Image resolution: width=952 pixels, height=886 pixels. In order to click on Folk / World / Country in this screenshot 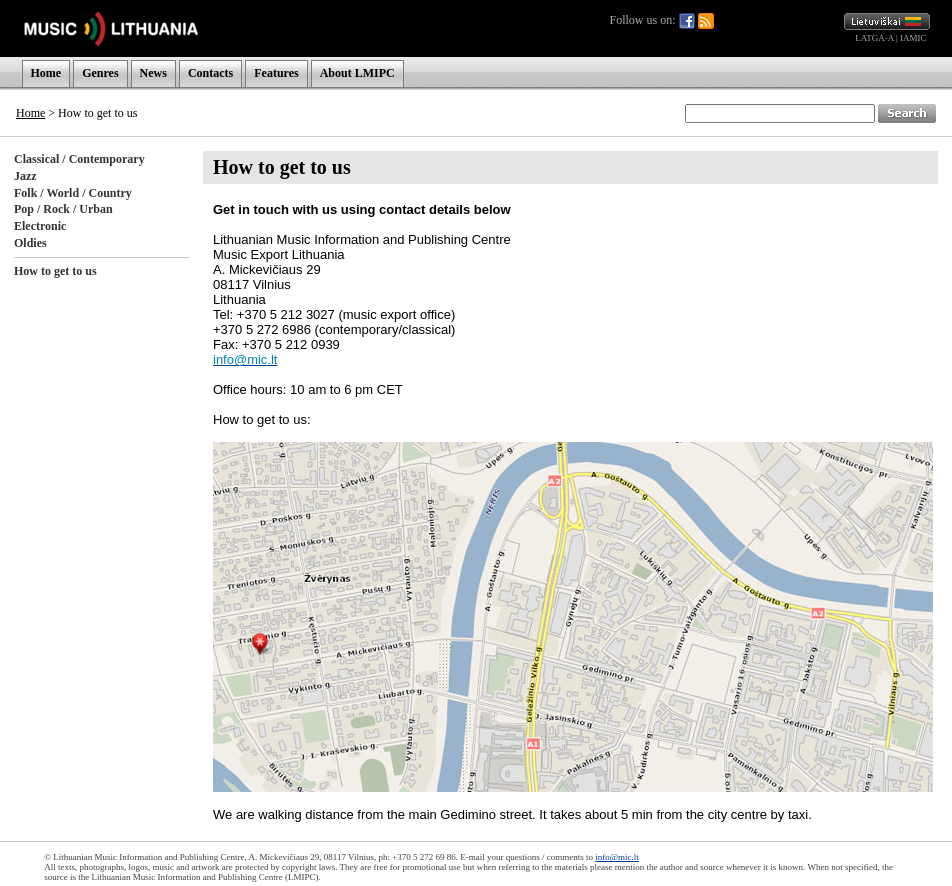, I will do `click(73, 193)`.